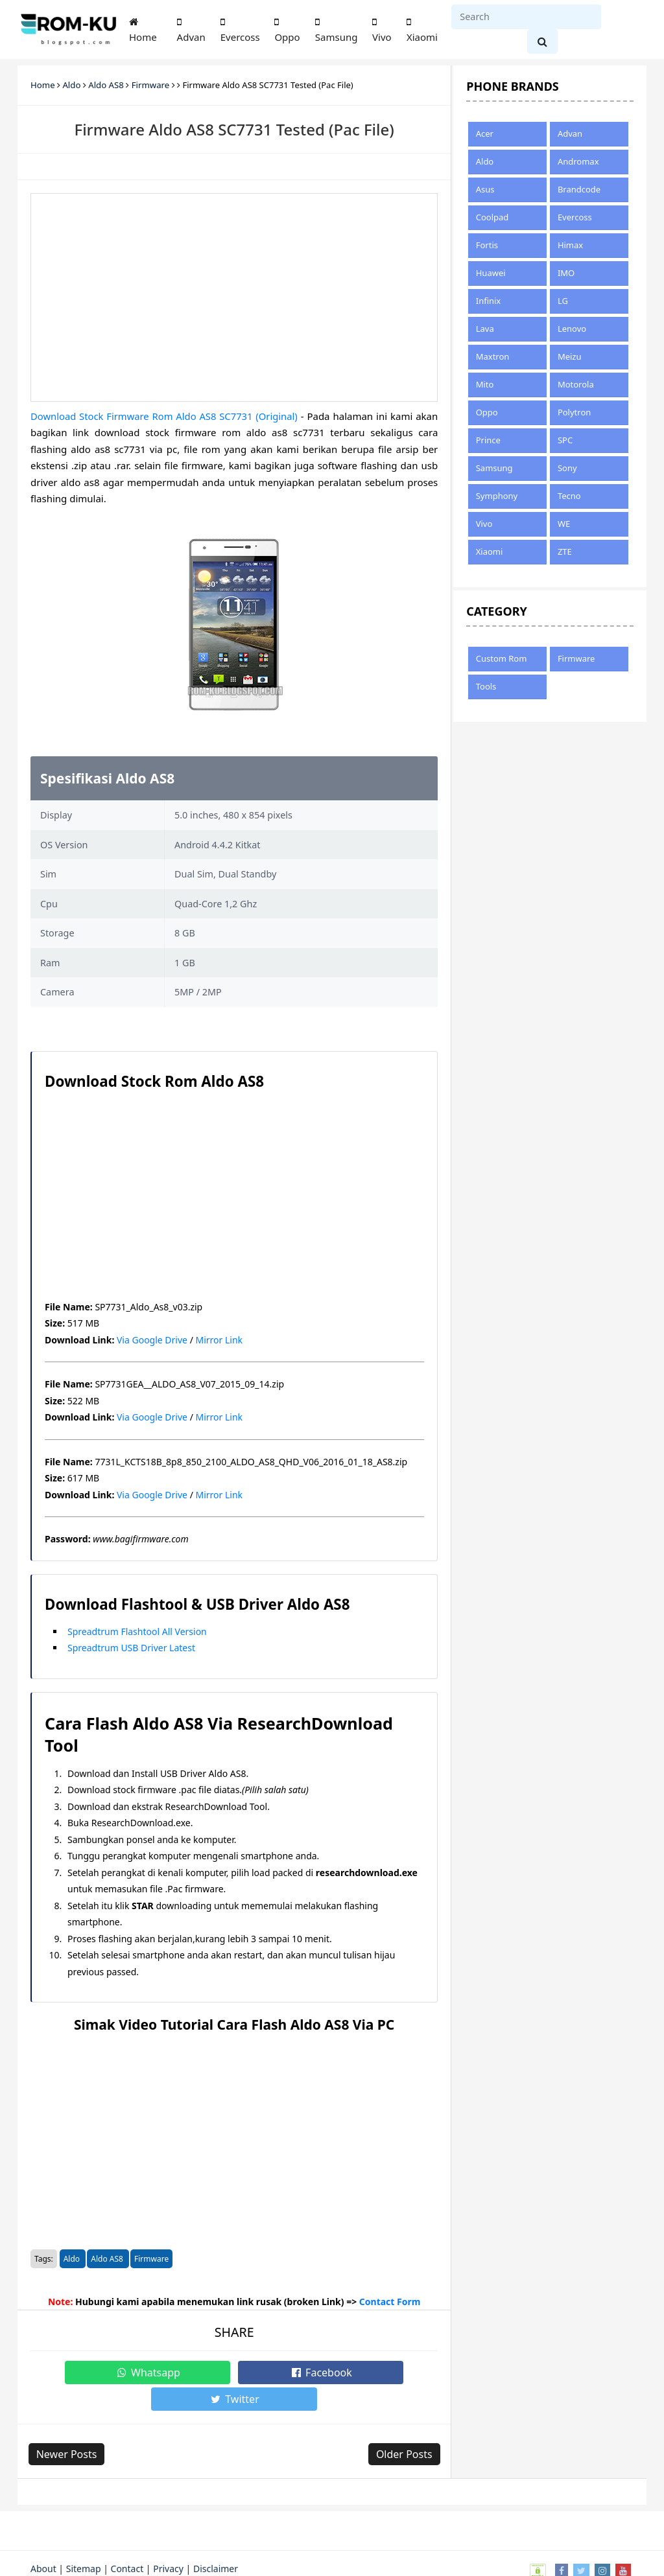  What do you see at coordinates (402, 2427) in the screenshot?
I see `Older Posts` at bounding box center [402, 2427].